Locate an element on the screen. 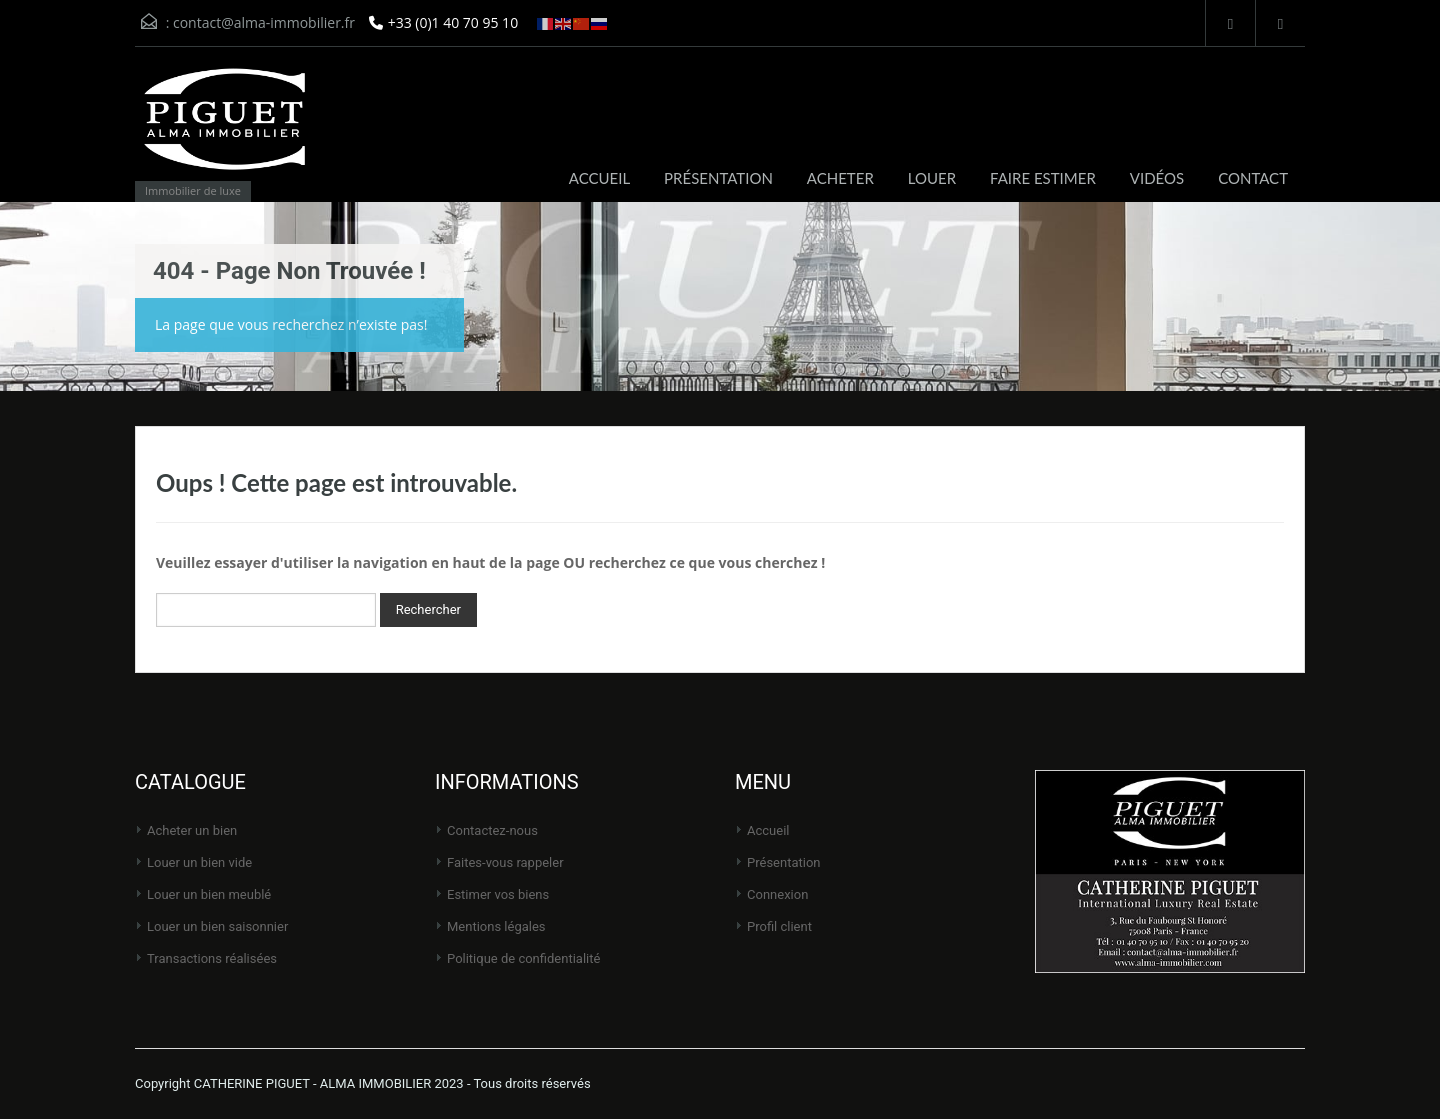  VIDÉOS is located at coordinates (1157, 178).